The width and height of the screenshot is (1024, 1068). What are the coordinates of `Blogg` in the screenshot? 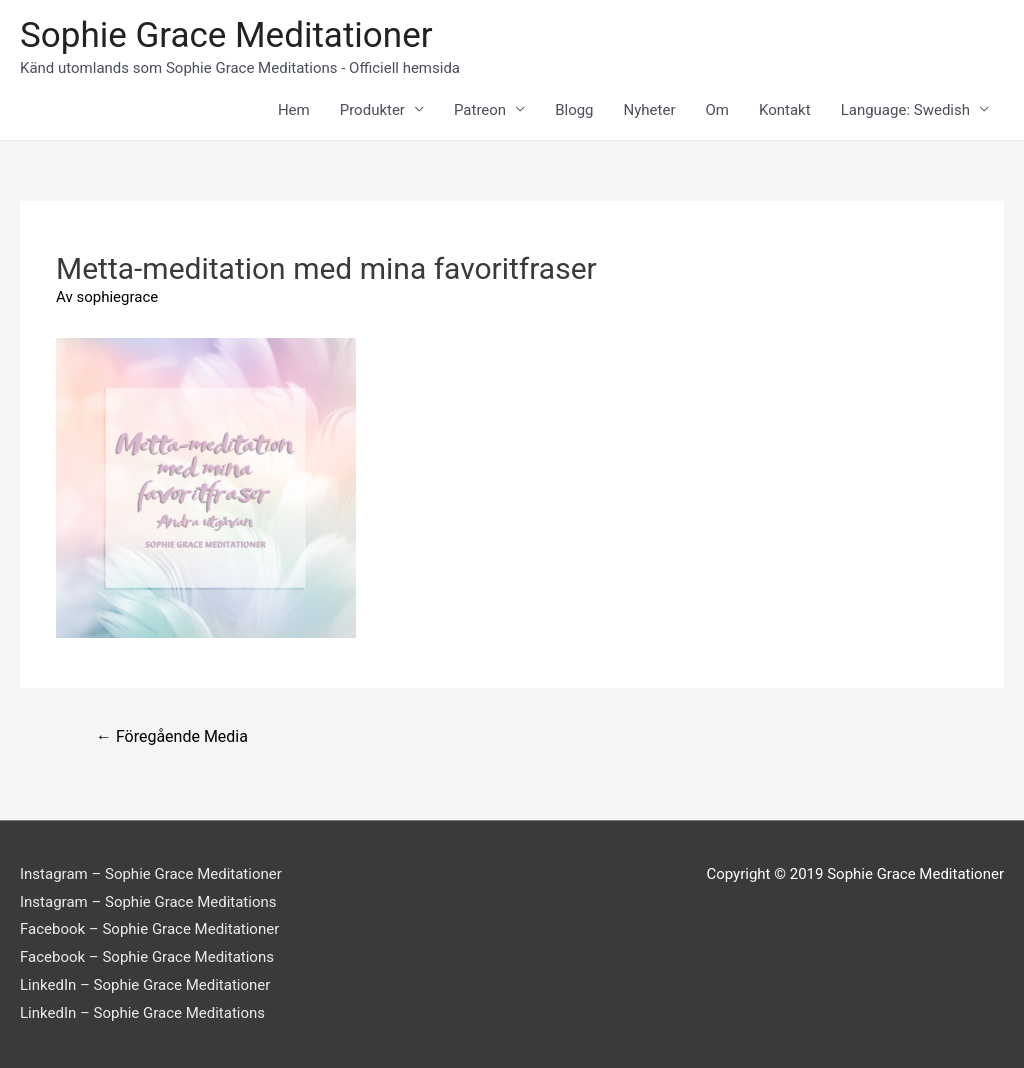 It's located at (574, 110).